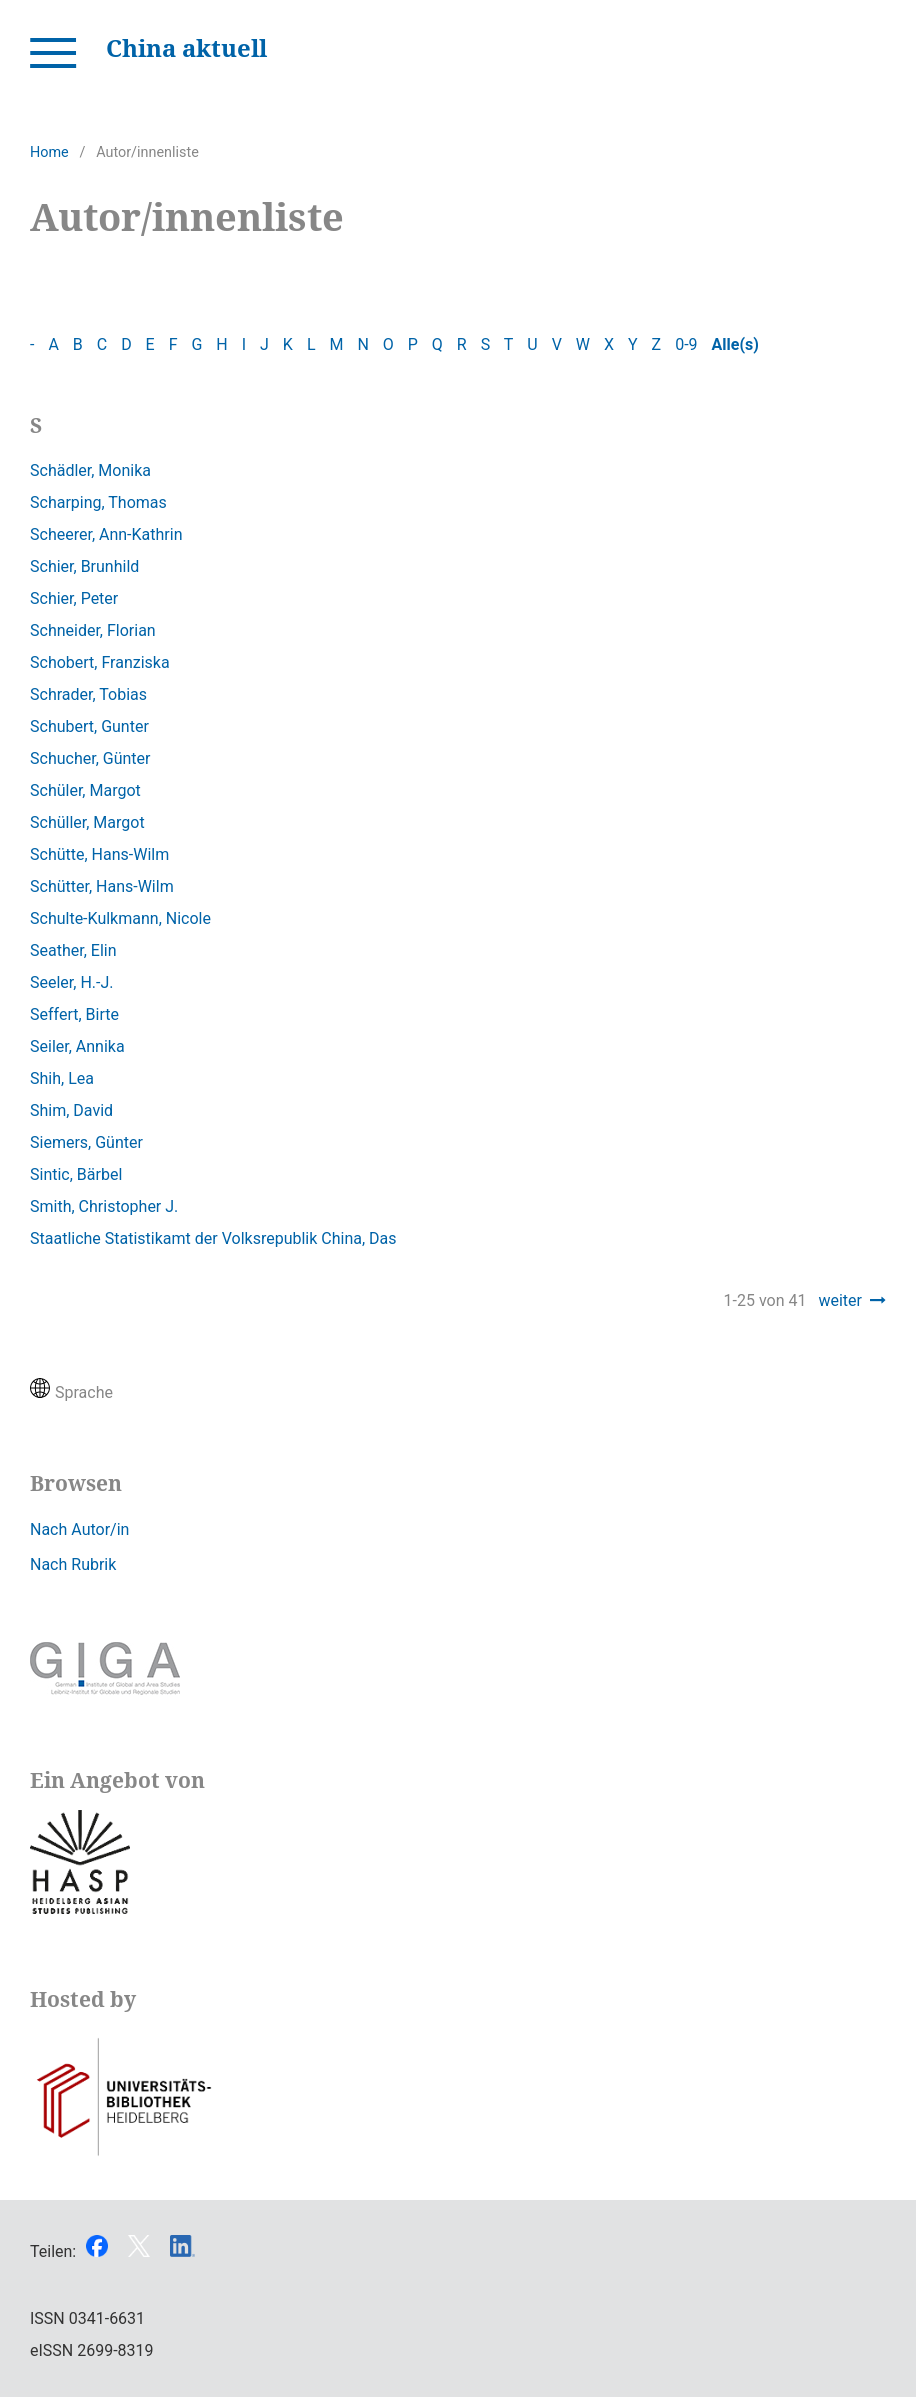 The height and width of the screenshot is (2397, 916). Describe the element at coordinates (62, 1078) in the screenshot. I see `Shih, Lea` at that location.